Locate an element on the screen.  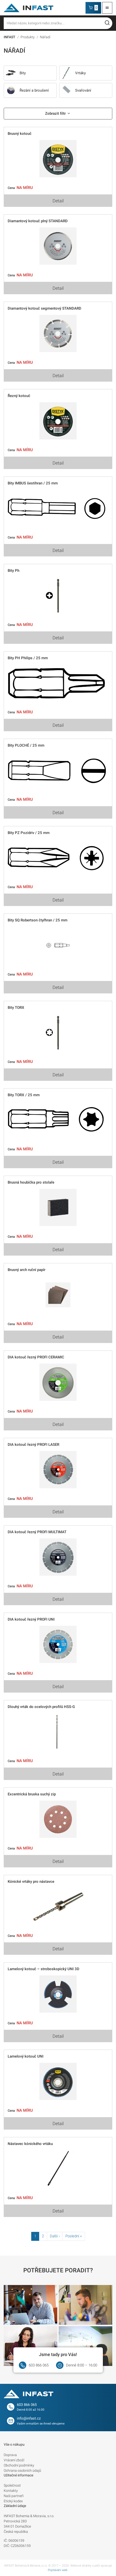
Vrácení zboží is located at coordinates (14, 2460).